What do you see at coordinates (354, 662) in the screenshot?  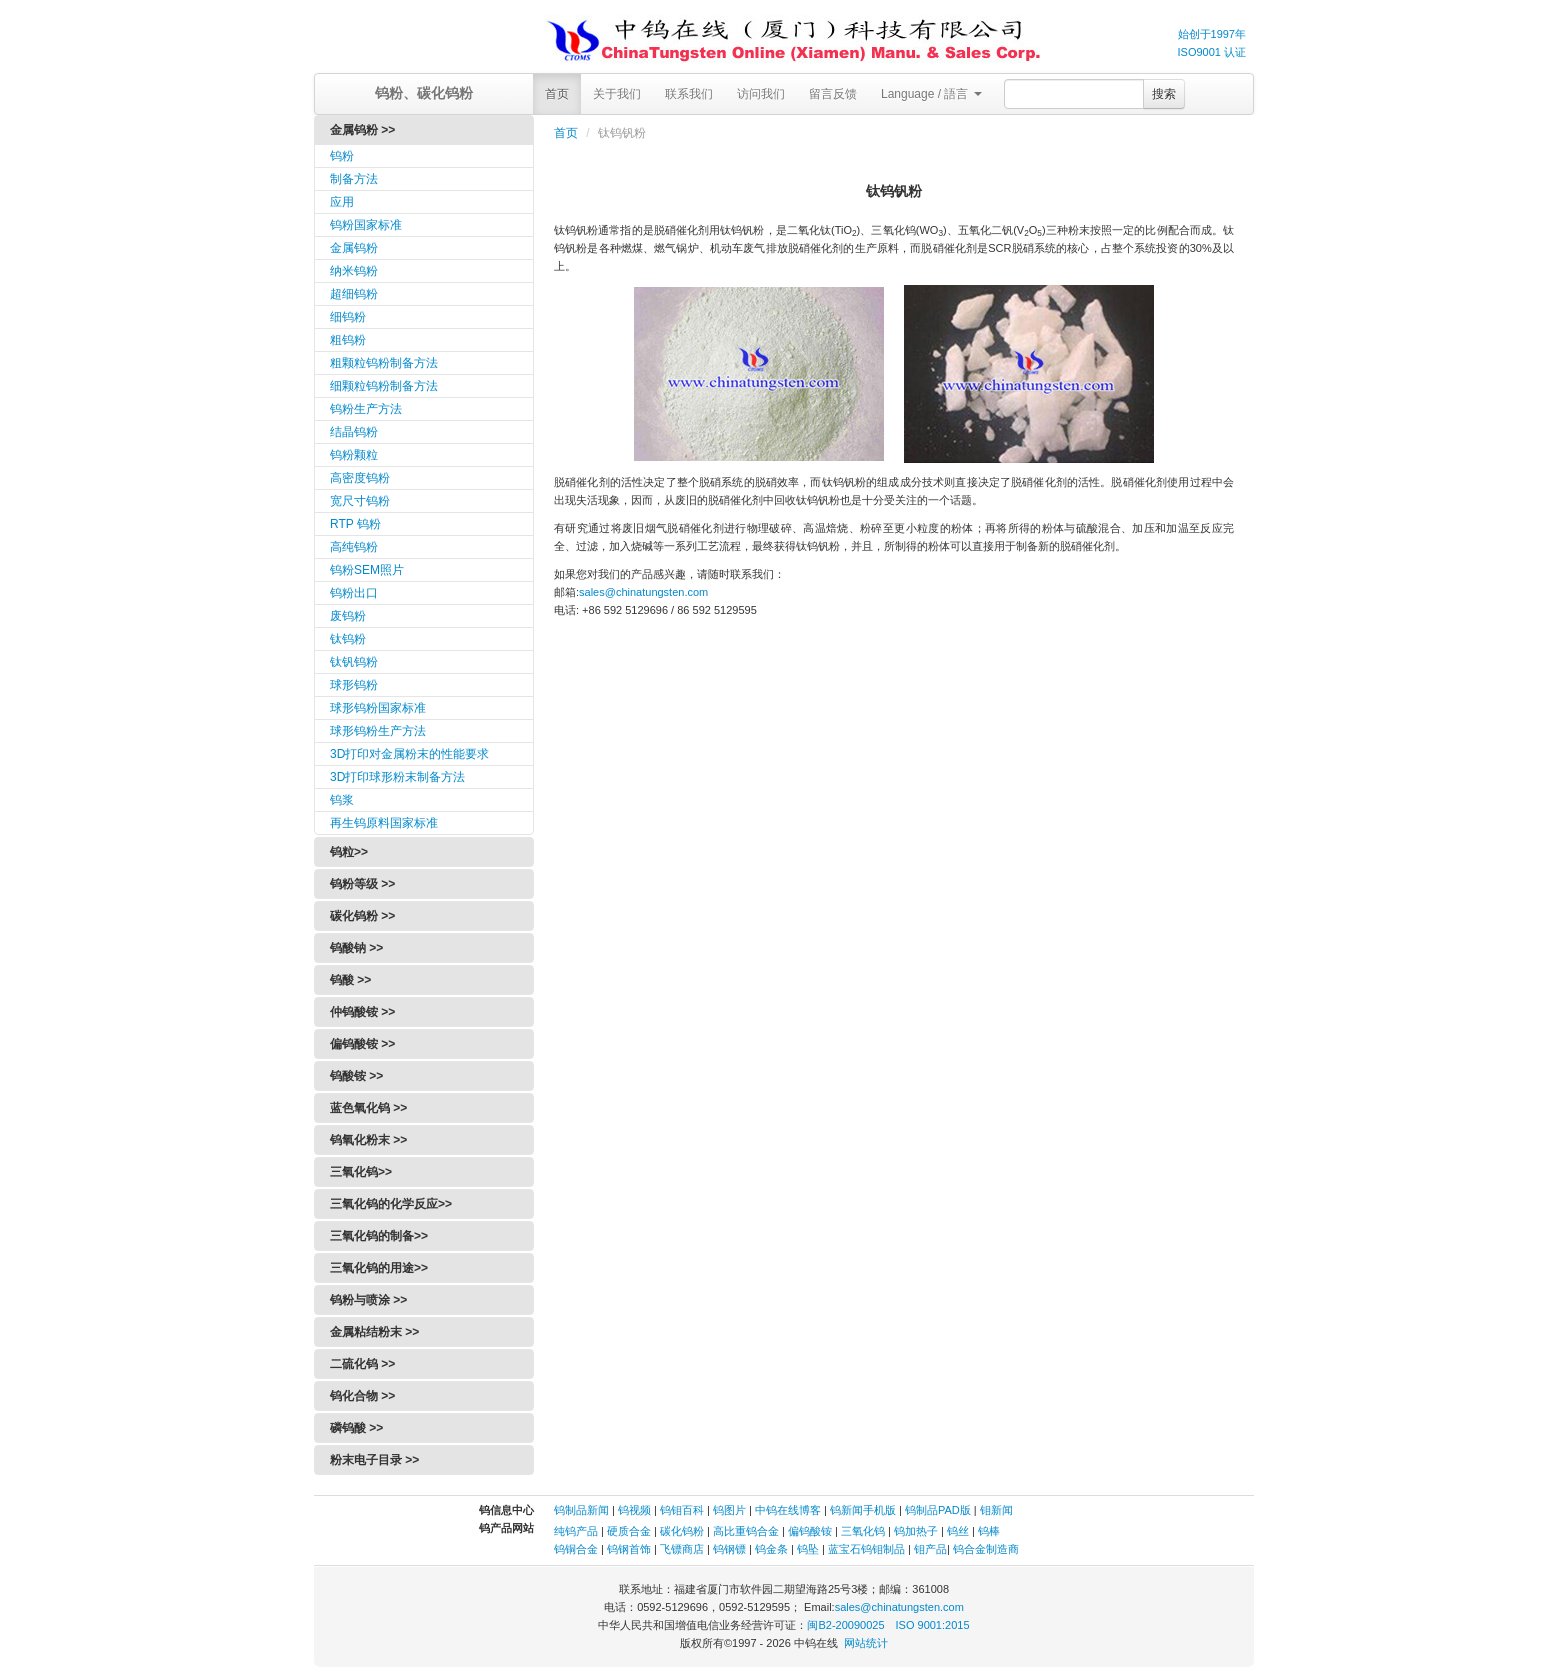 I see `钛钒钨粉` at bounding box center [354, 662].